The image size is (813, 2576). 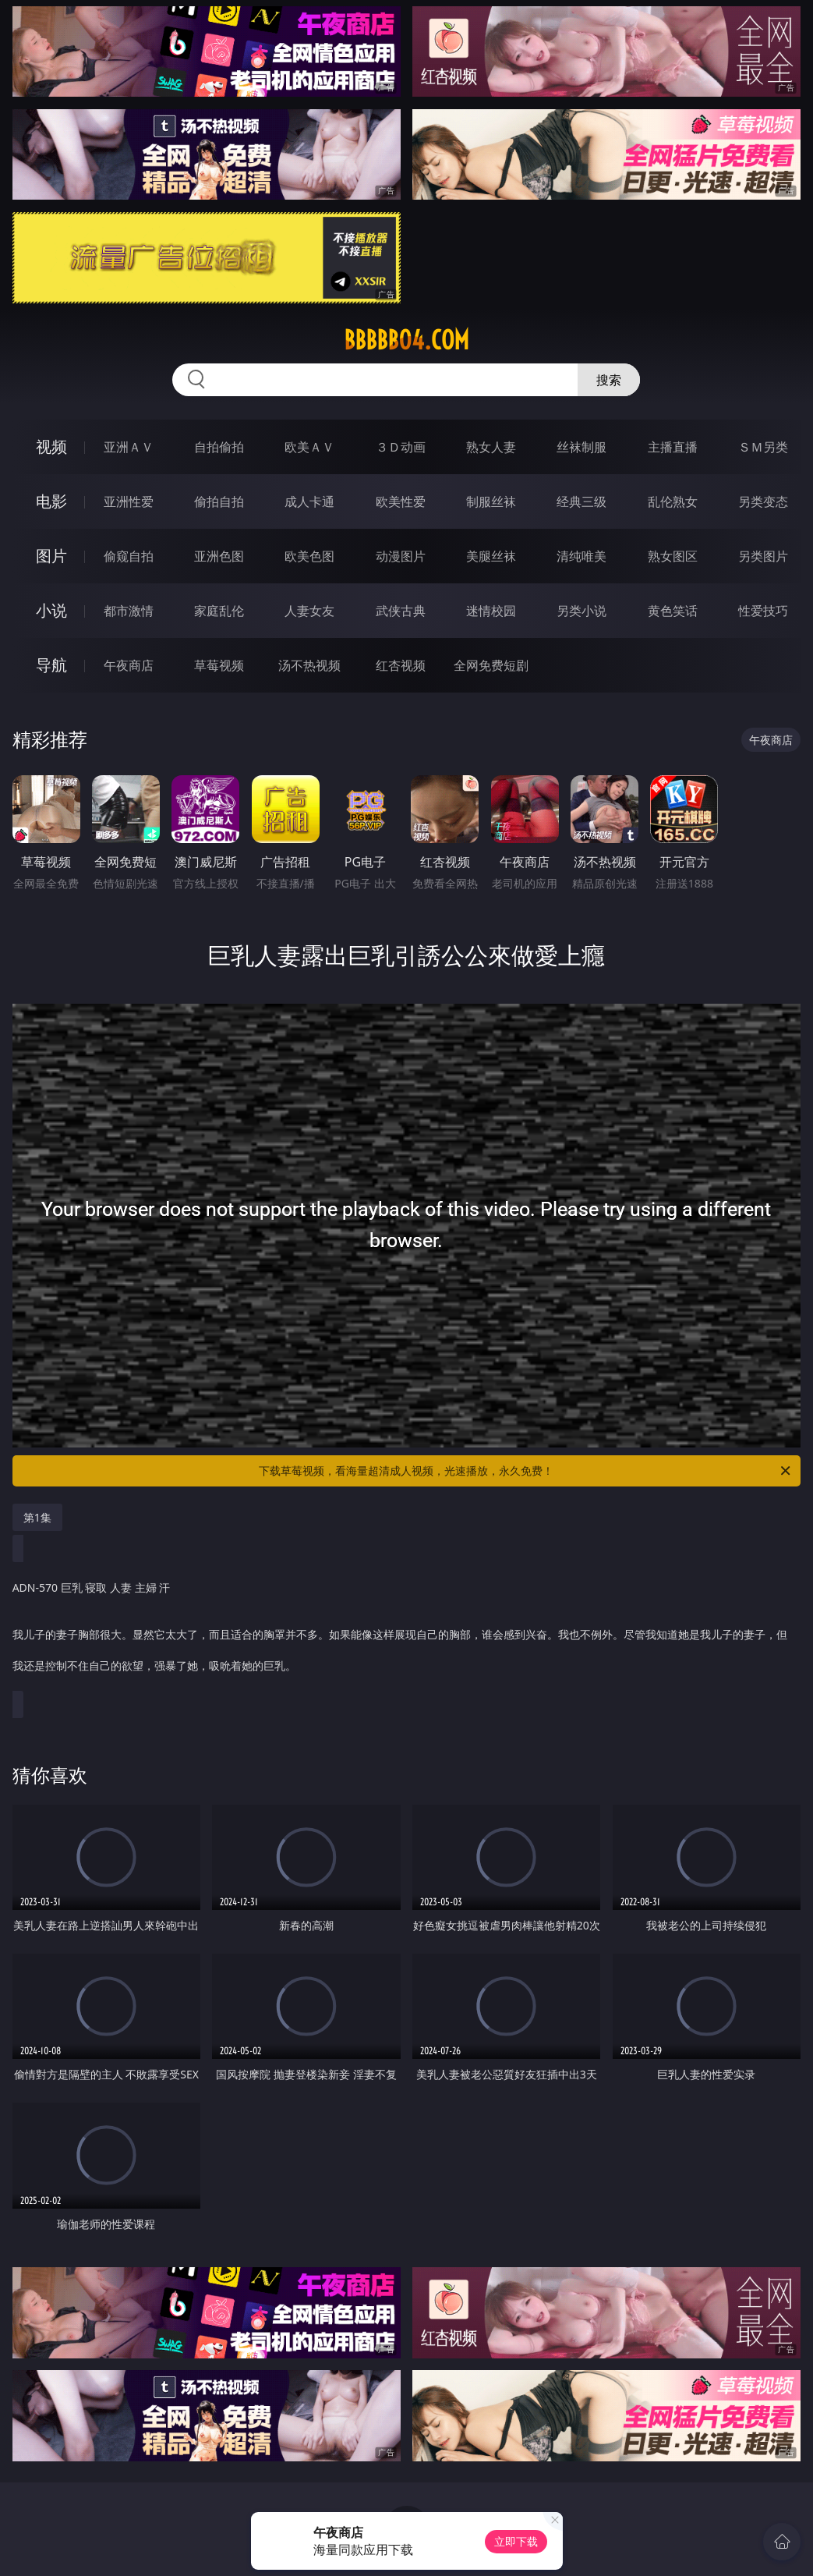 What do you see at coordinates (129, 556) in the screenshot?
I see `偷窥自拍` at bounding box center [129, 556].